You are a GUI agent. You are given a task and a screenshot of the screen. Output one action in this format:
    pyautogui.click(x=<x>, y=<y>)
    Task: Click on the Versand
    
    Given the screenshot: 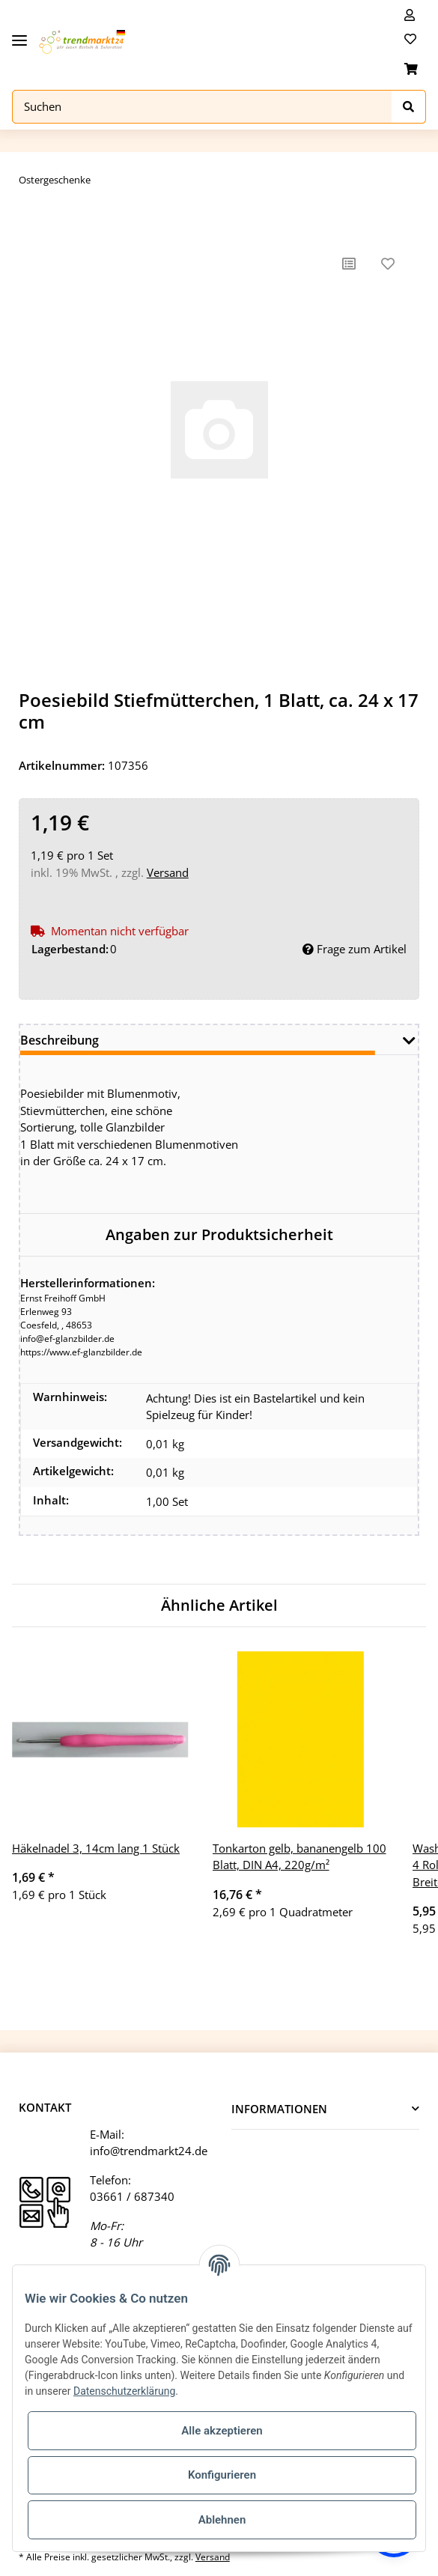 What is the action you would take?
    pyautogui.click(x=168, y=872)
    